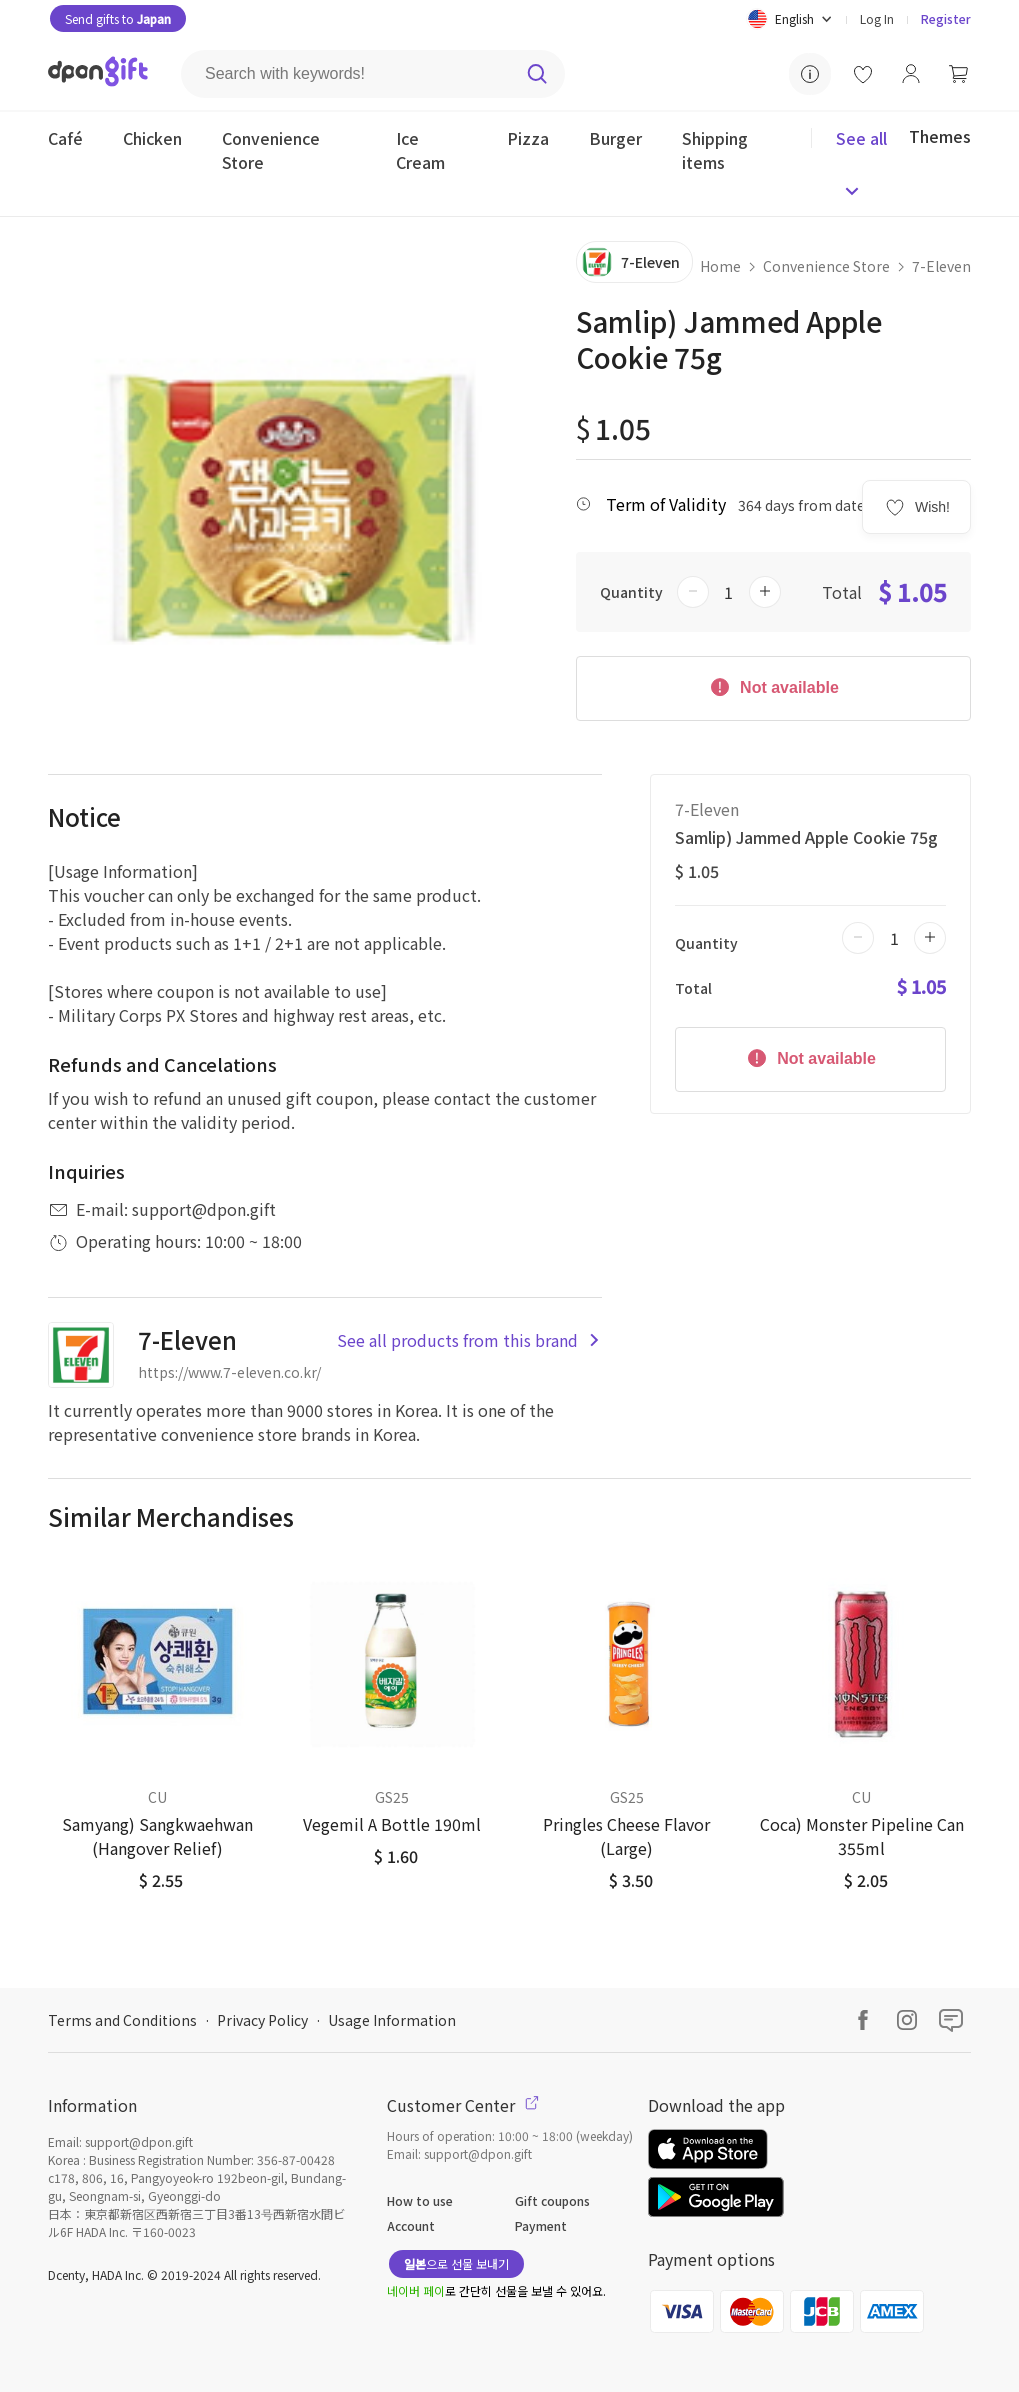 The width and height of the screenshot is (1019, 2392). Describe the element at coordinates (262, 2020) in the screenshot. I see `Privacy Policy` at that location.